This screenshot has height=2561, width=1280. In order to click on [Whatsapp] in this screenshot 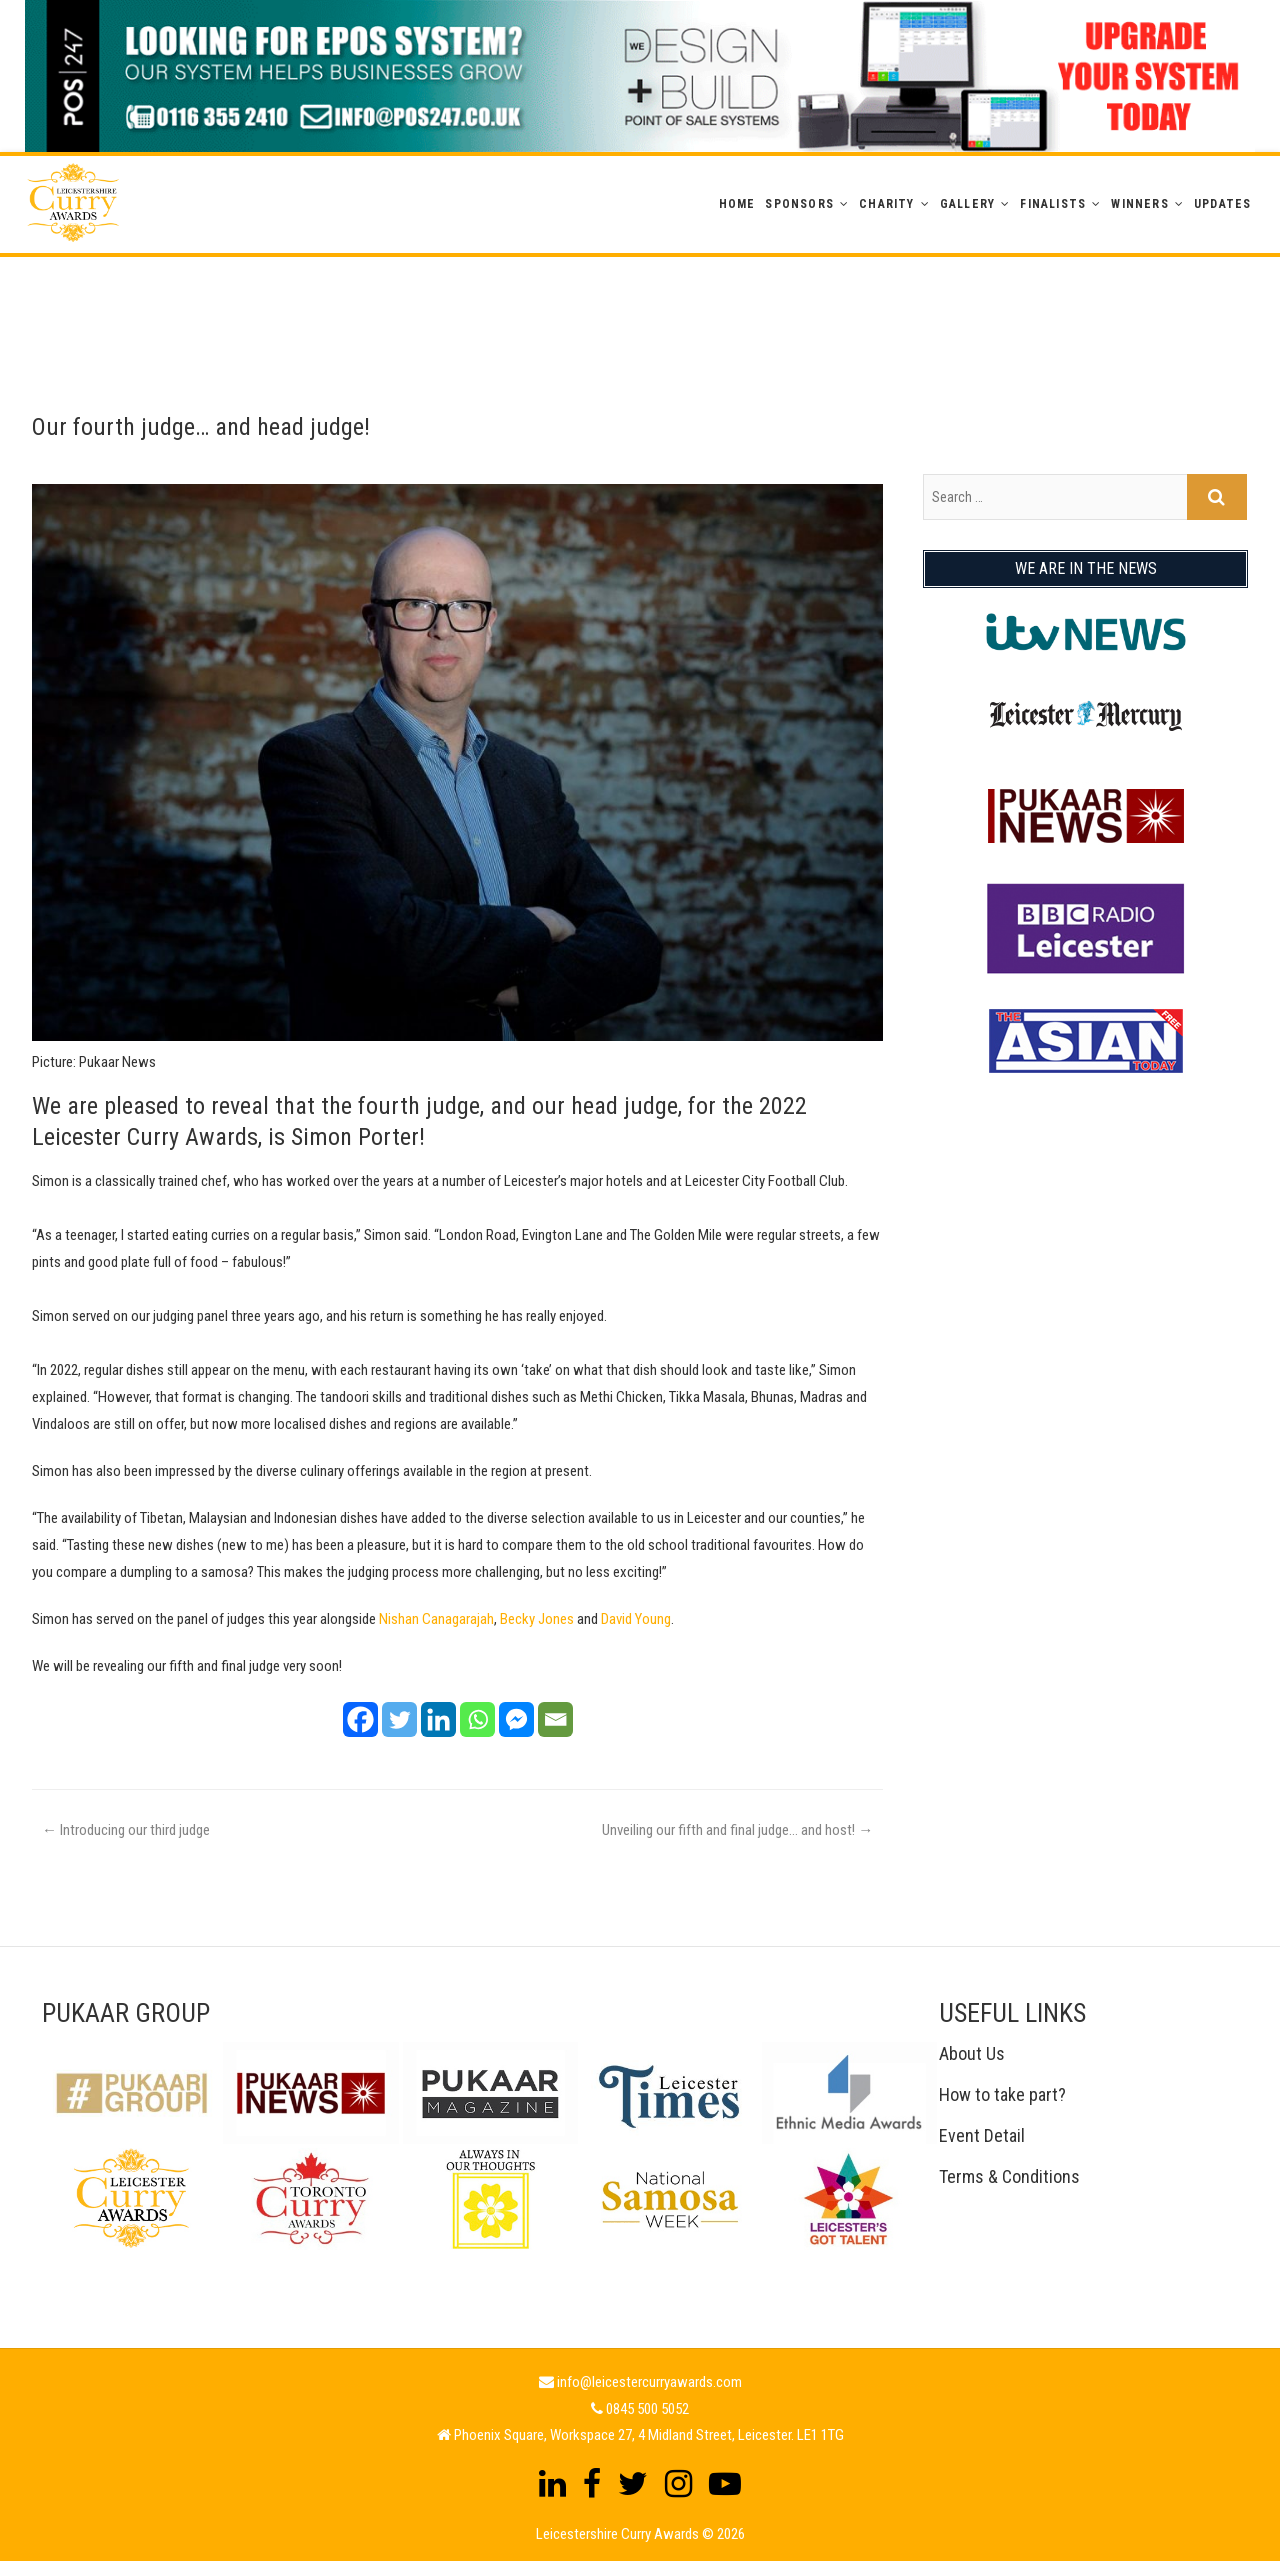, I will do `click(477, 1719)`.